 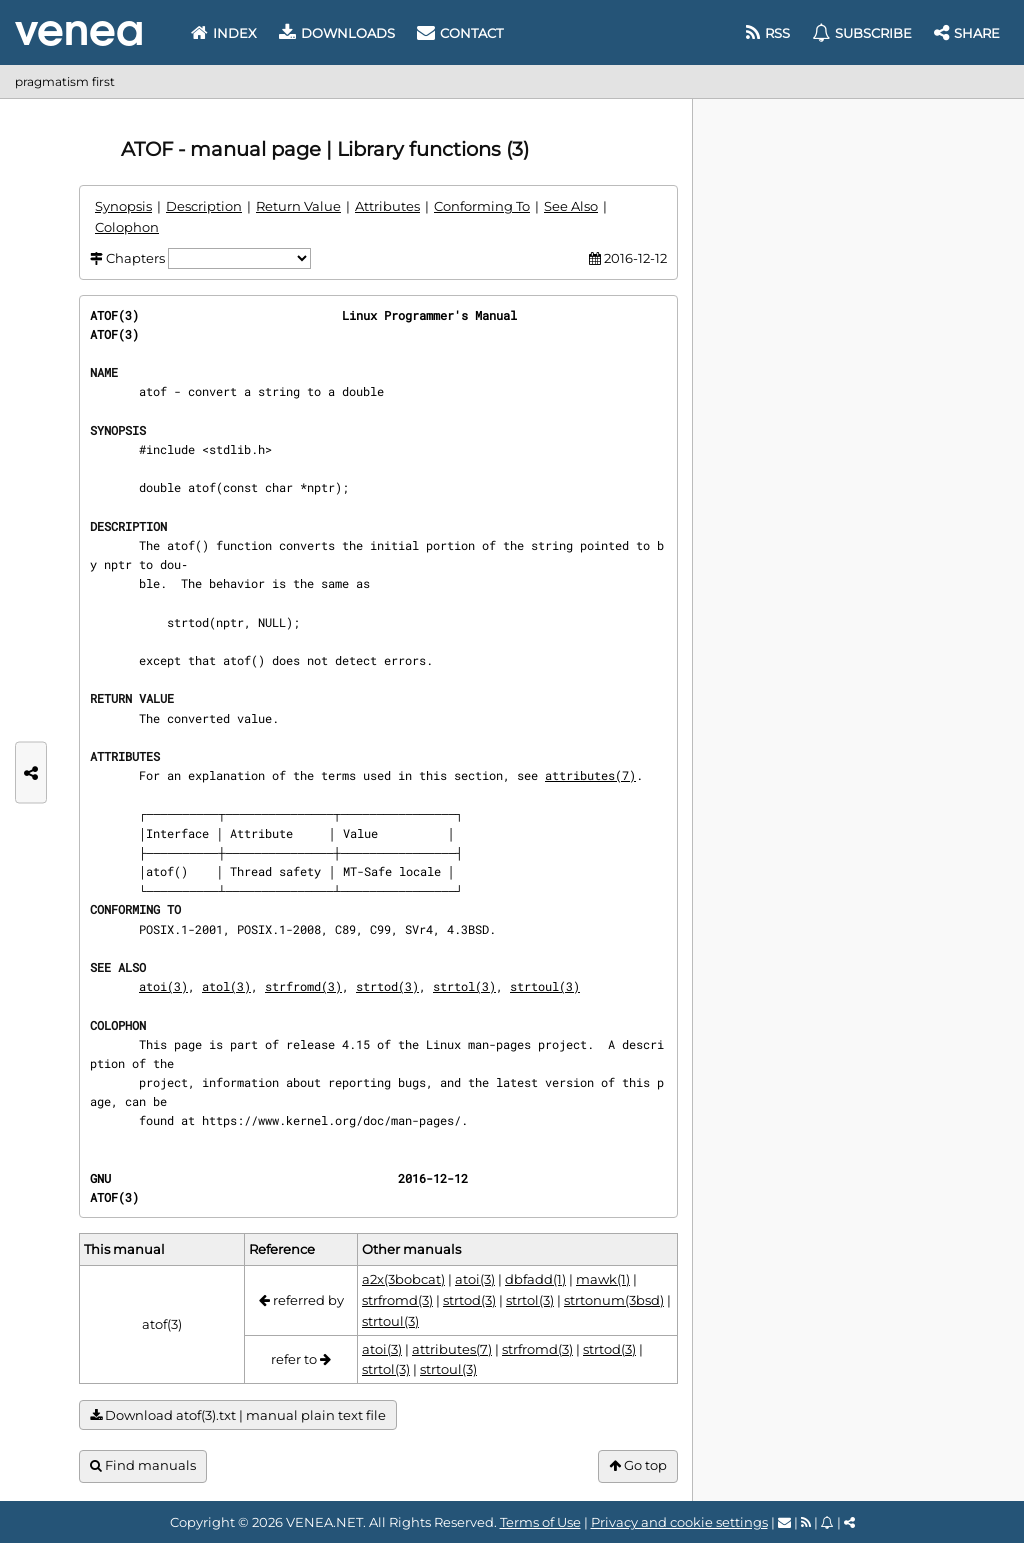 I want to click on attributes(7), so click(x=590, y=775).